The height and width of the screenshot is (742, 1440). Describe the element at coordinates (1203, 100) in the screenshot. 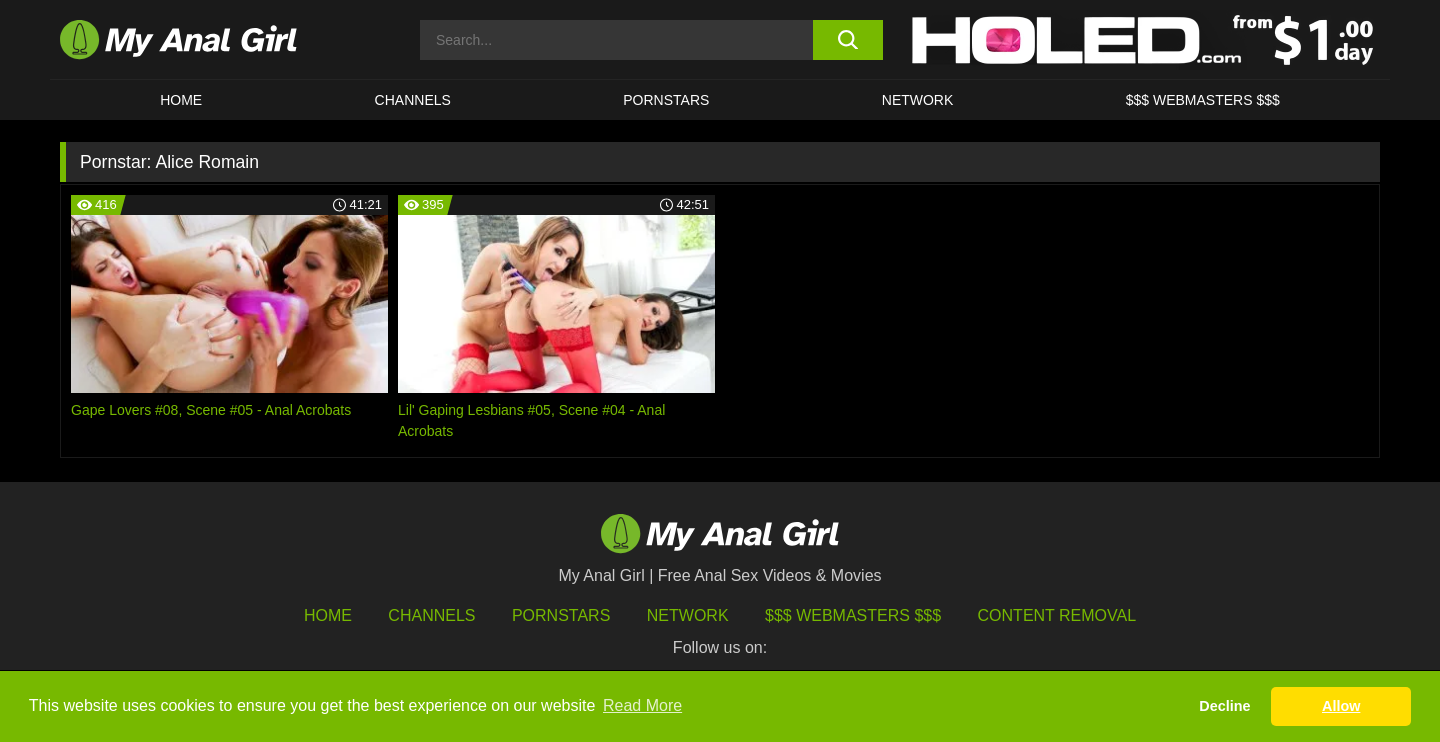

I see `$$$ WEBMASTERS $$$` at that location.